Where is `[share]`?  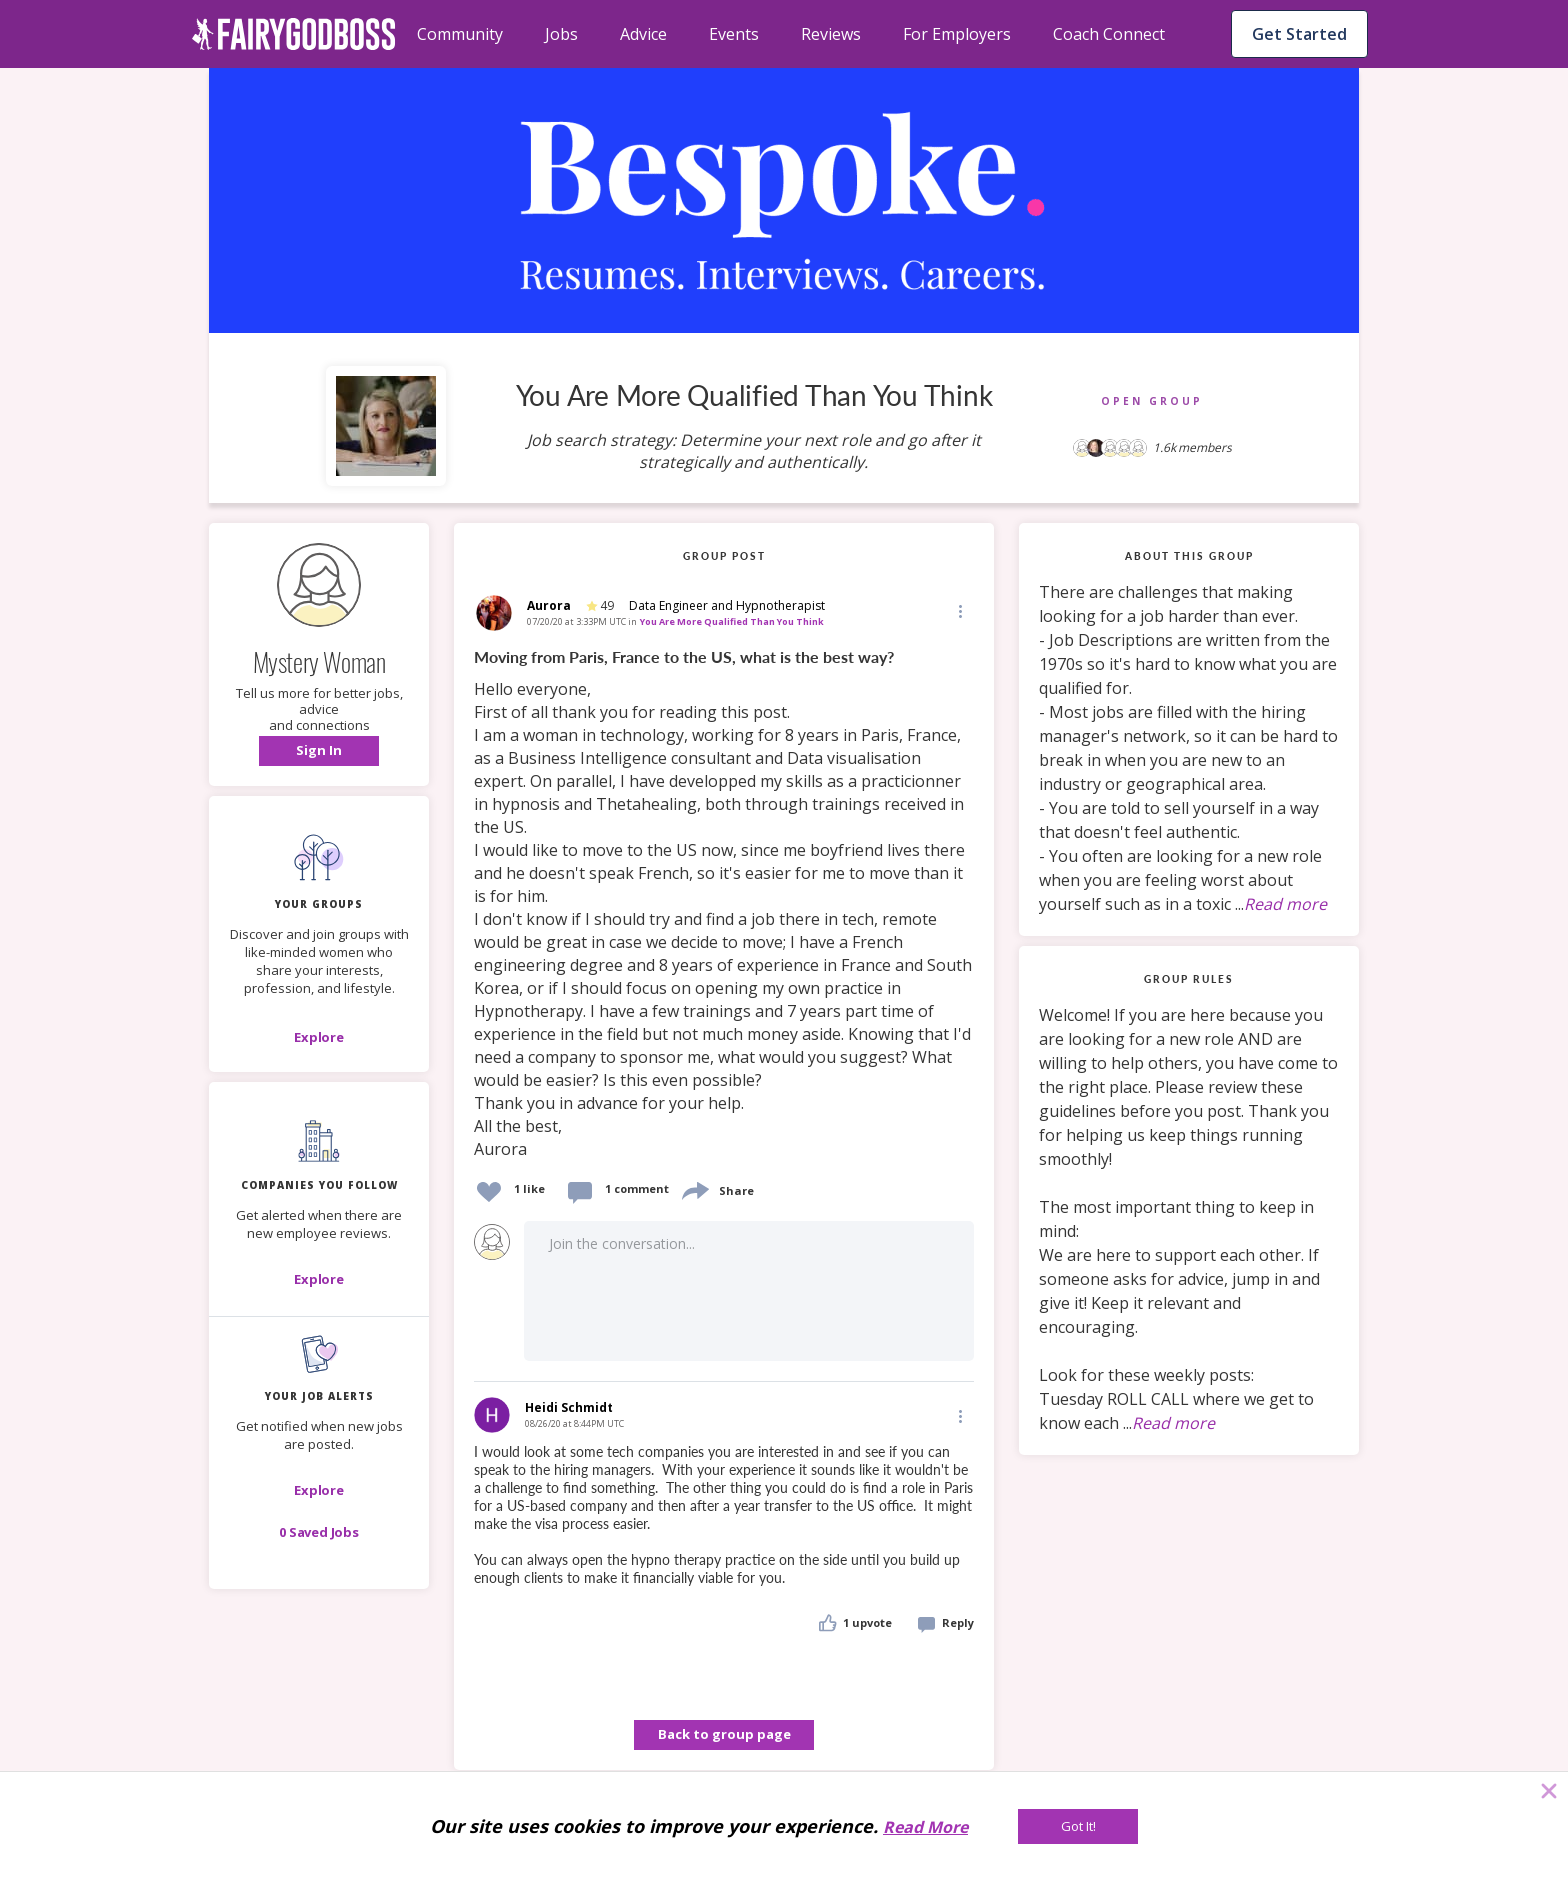
[share] is located at coordinates (694, 1188).